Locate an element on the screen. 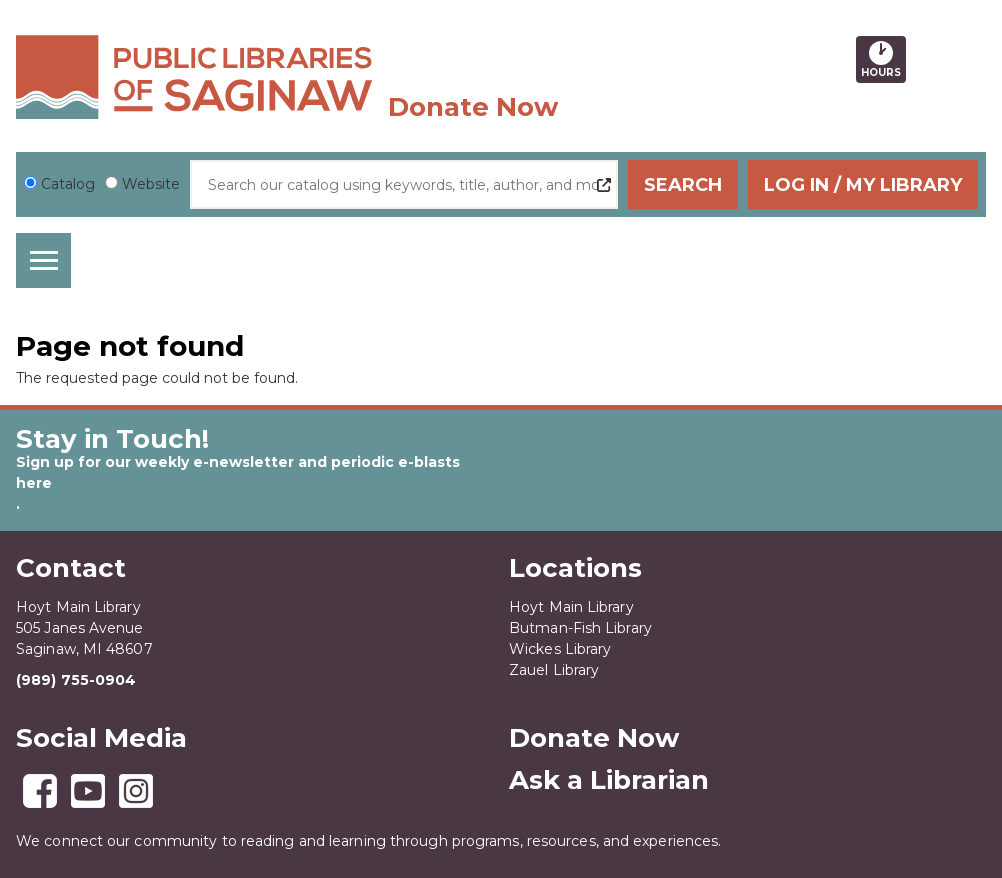  Ask a Librarian is located at coordinates (609, 780).